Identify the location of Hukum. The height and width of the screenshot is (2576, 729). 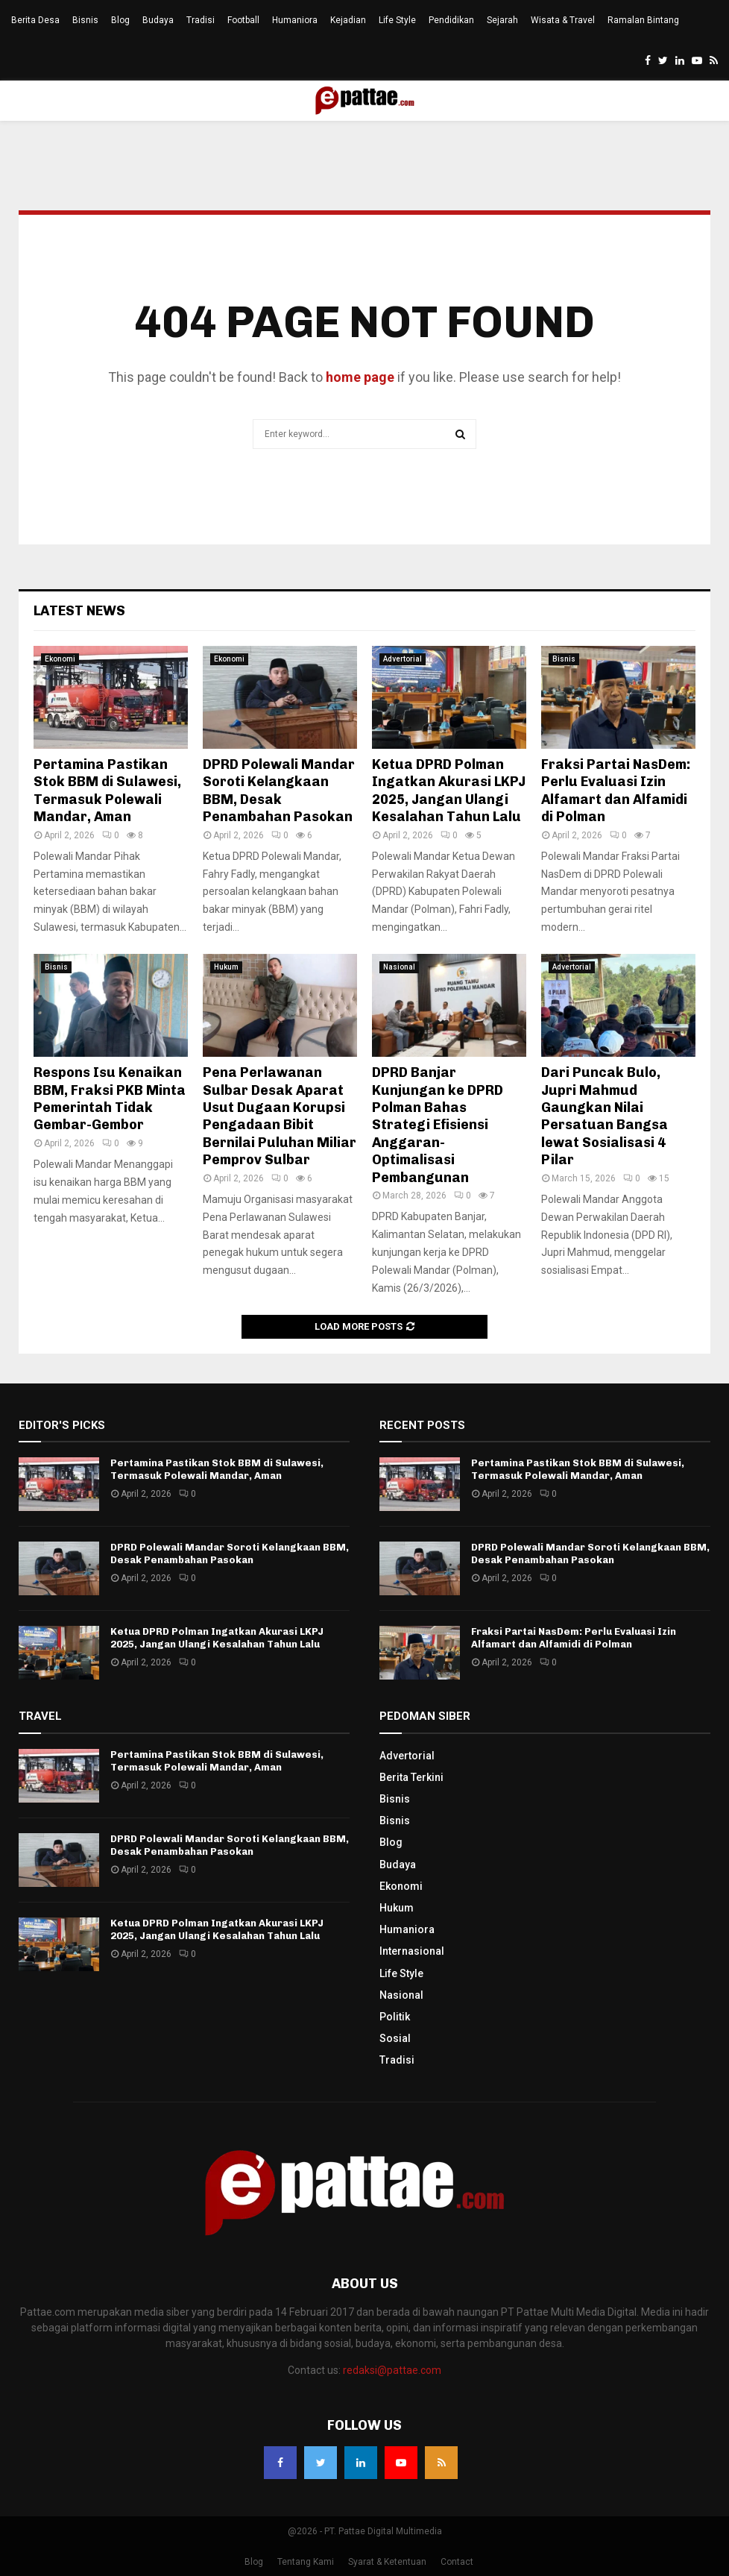
(226, 967).